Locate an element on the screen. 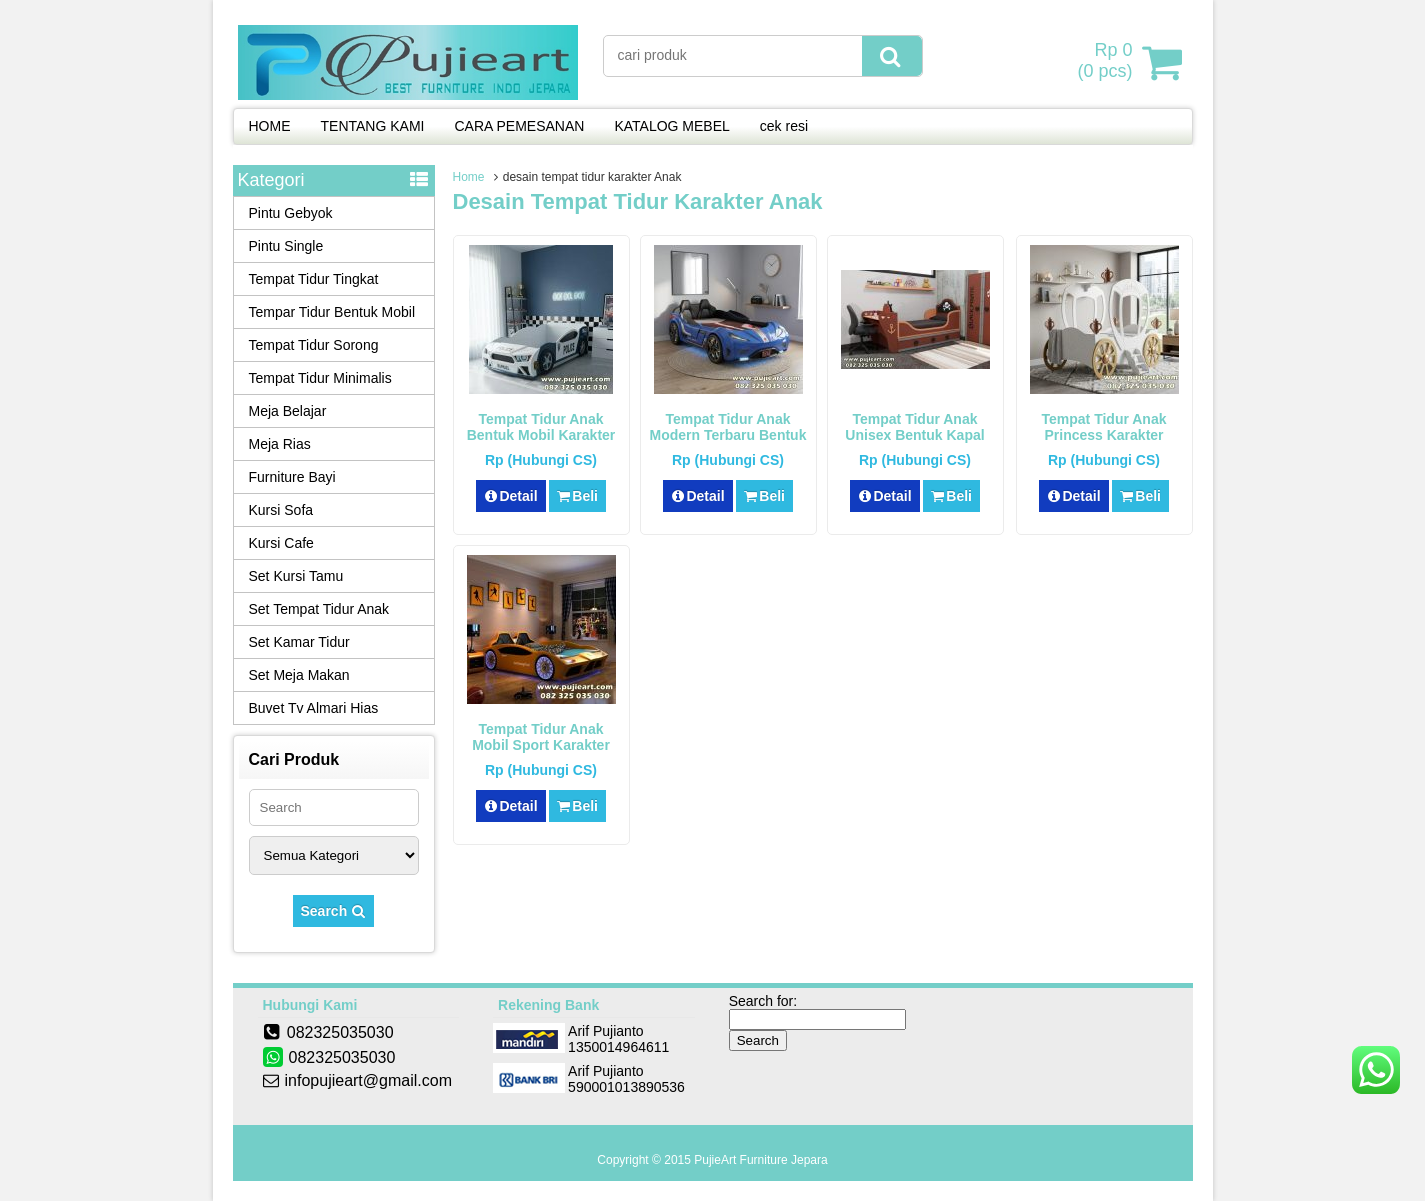 The width and height of the screenshot is (1425, 1201). Tempat Tidur Anak Princess Karakter Kereta is located at coordinates (1104, 435).